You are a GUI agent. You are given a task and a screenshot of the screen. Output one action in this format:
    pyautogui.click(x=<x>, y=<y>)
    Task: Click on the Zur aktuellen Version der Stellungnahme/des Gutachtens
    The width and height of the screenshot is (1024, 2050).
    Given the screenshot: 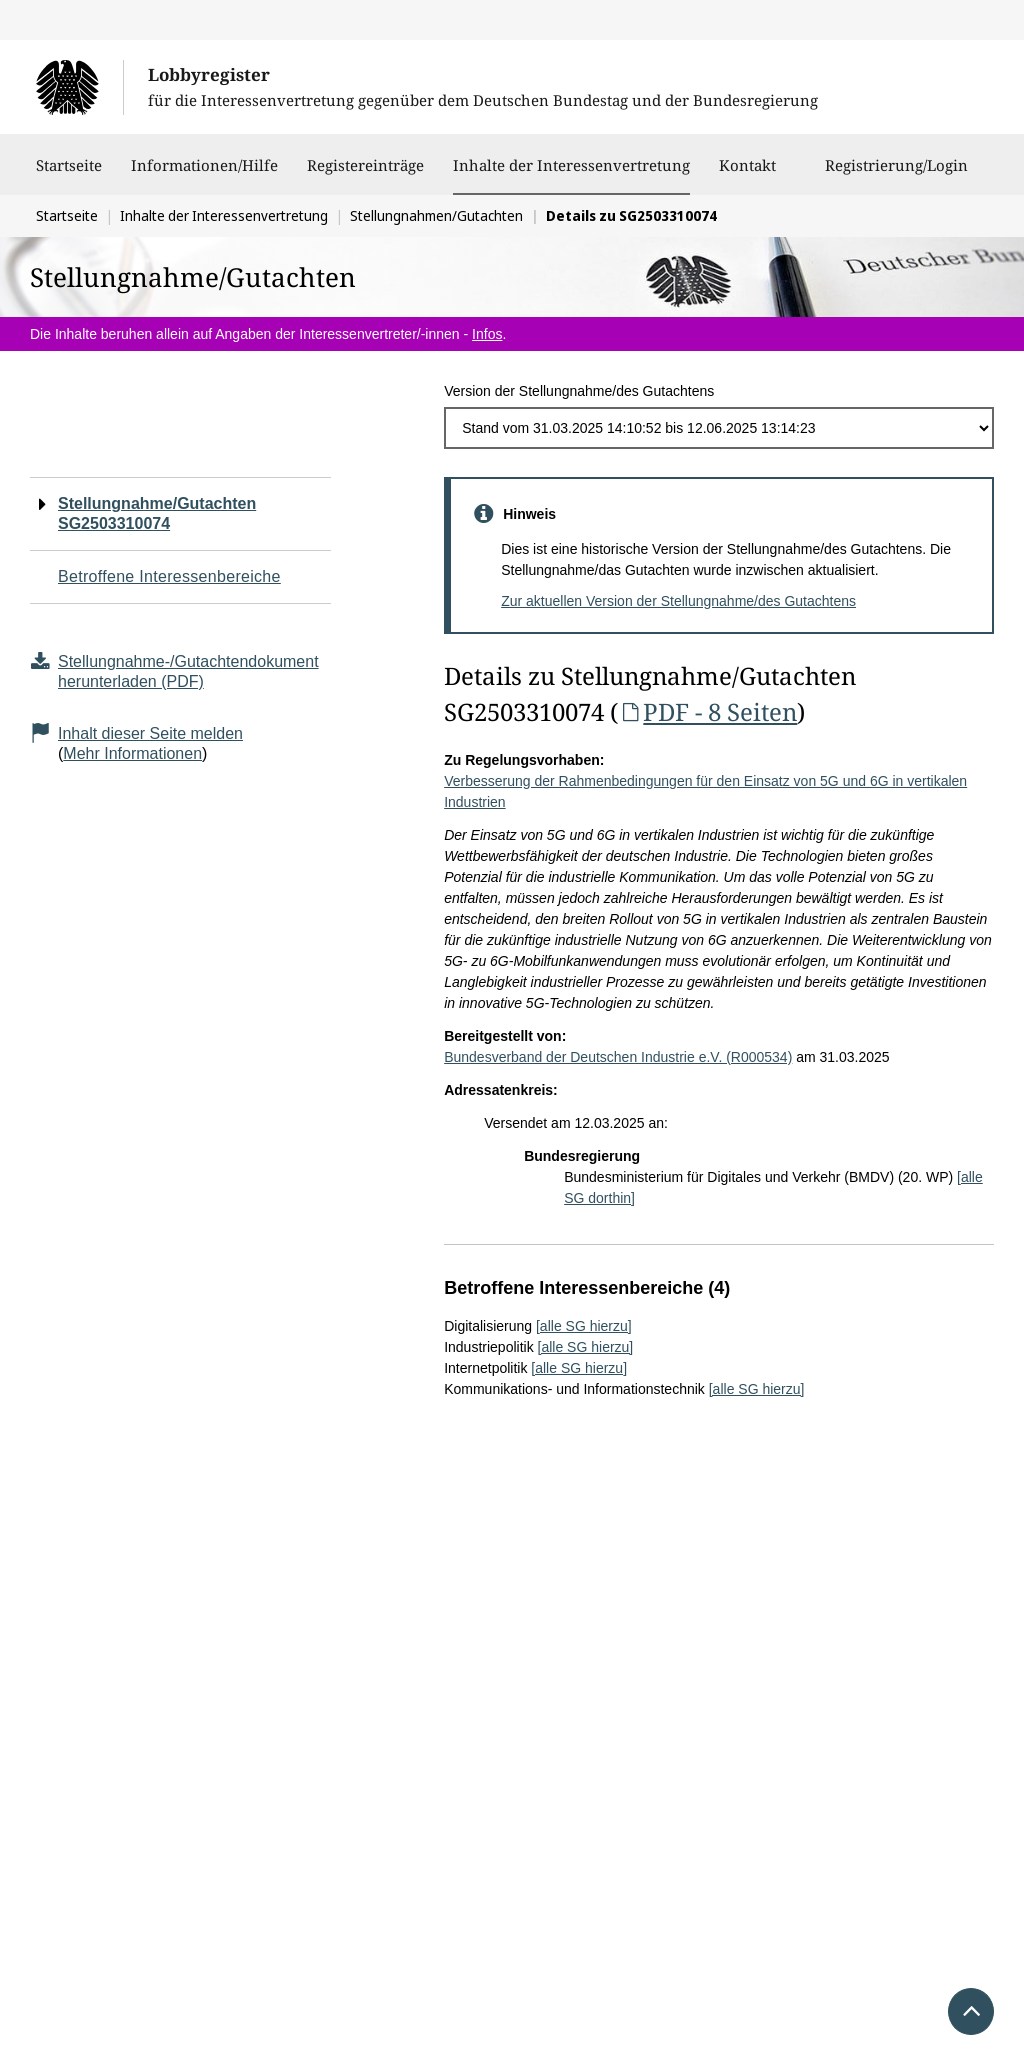 What is the action you would take?
    pyautogui.click(x=678, y=601)
    